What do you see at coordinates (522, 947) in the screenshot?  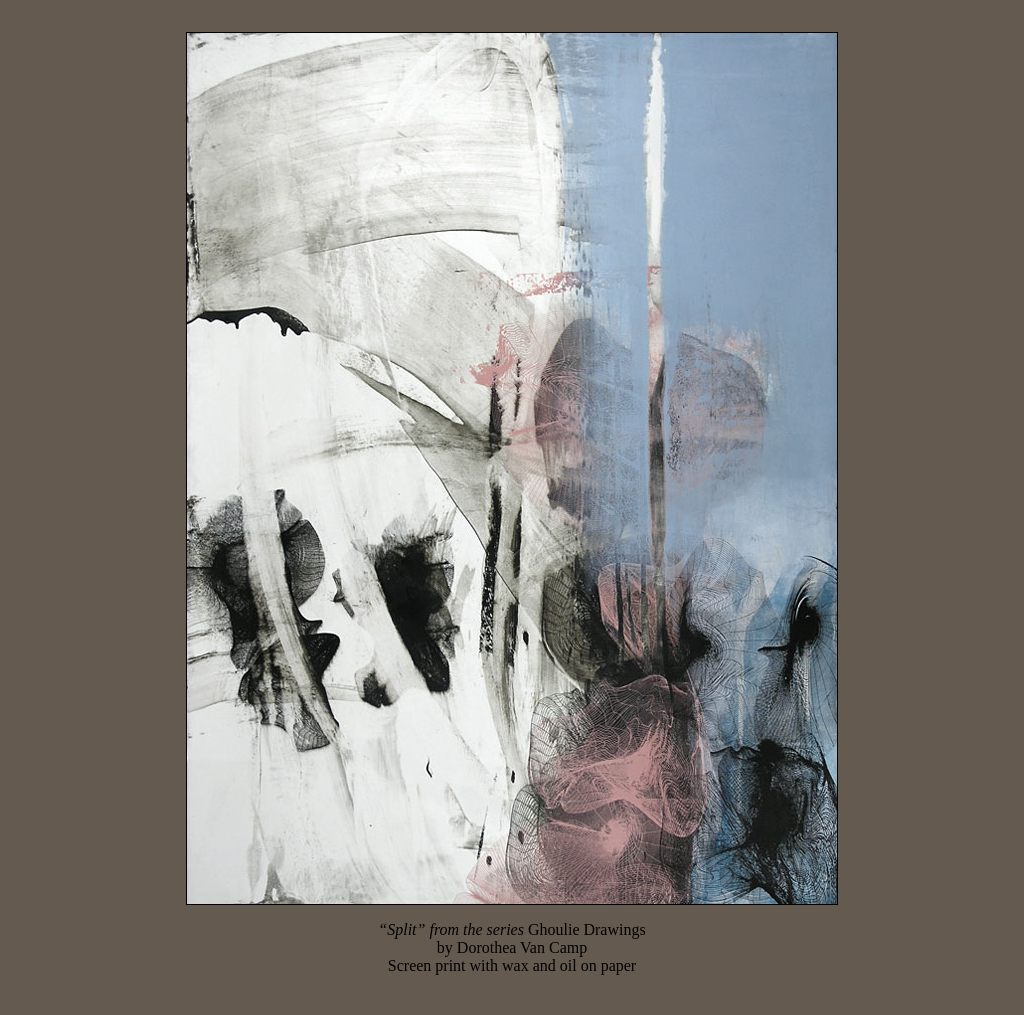 I see `Dorothea Van Camp` at bounding box center [522, 947].